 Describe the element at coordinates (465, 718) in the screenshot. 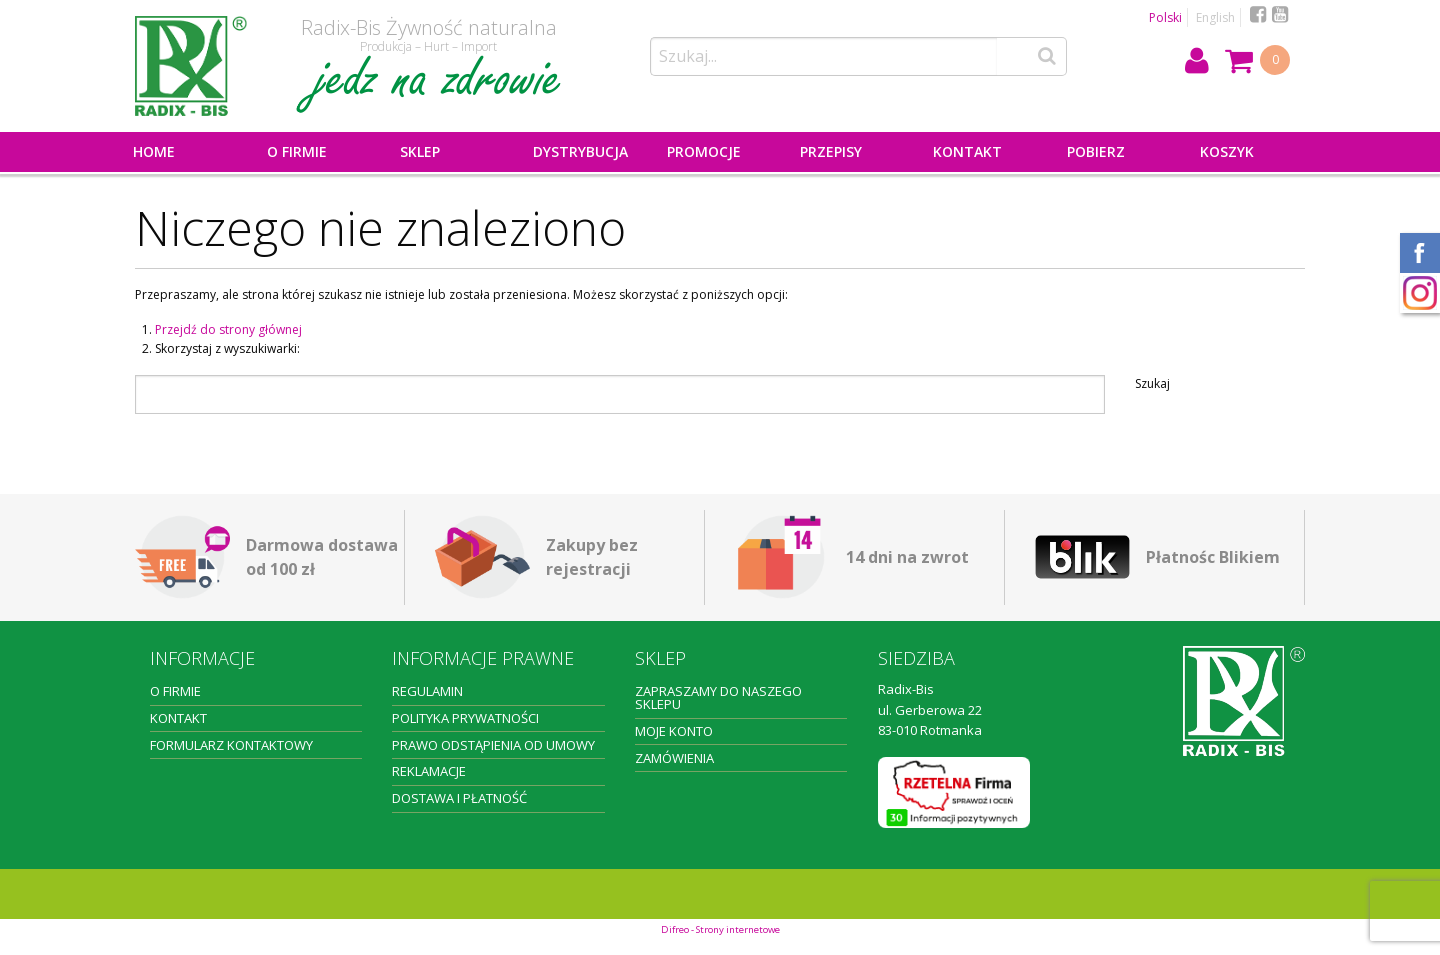

I see `Polityka prywatności` at that location.